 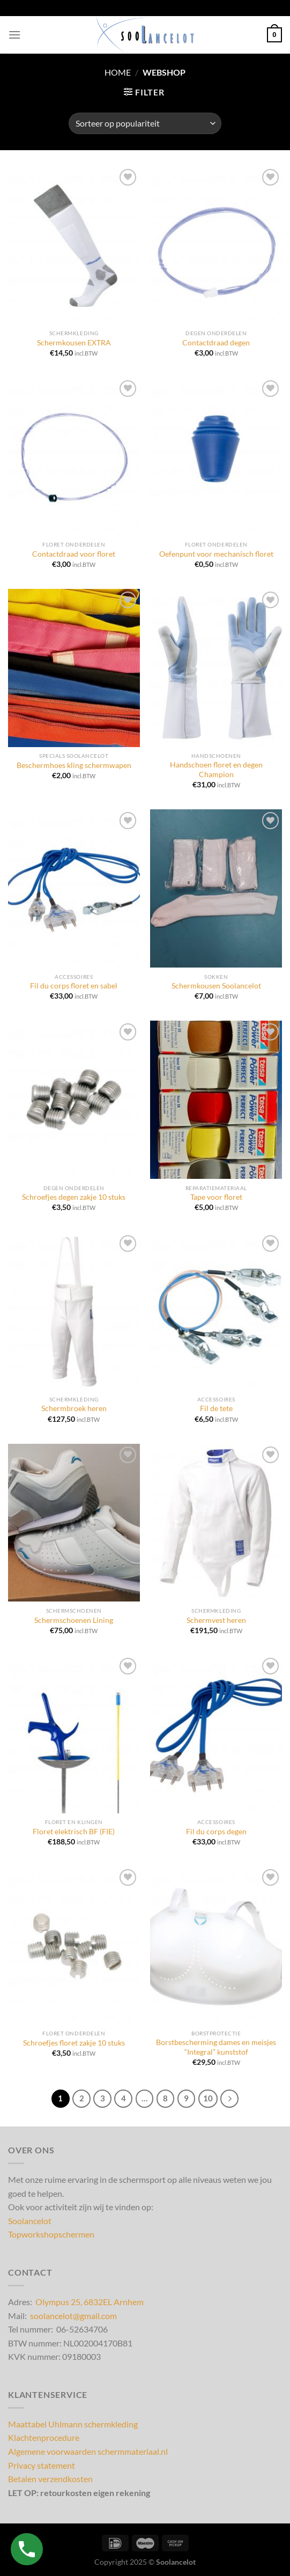 I want to click on Maattabel Uhlmann schermkleding, so click(x=73, y=2424).